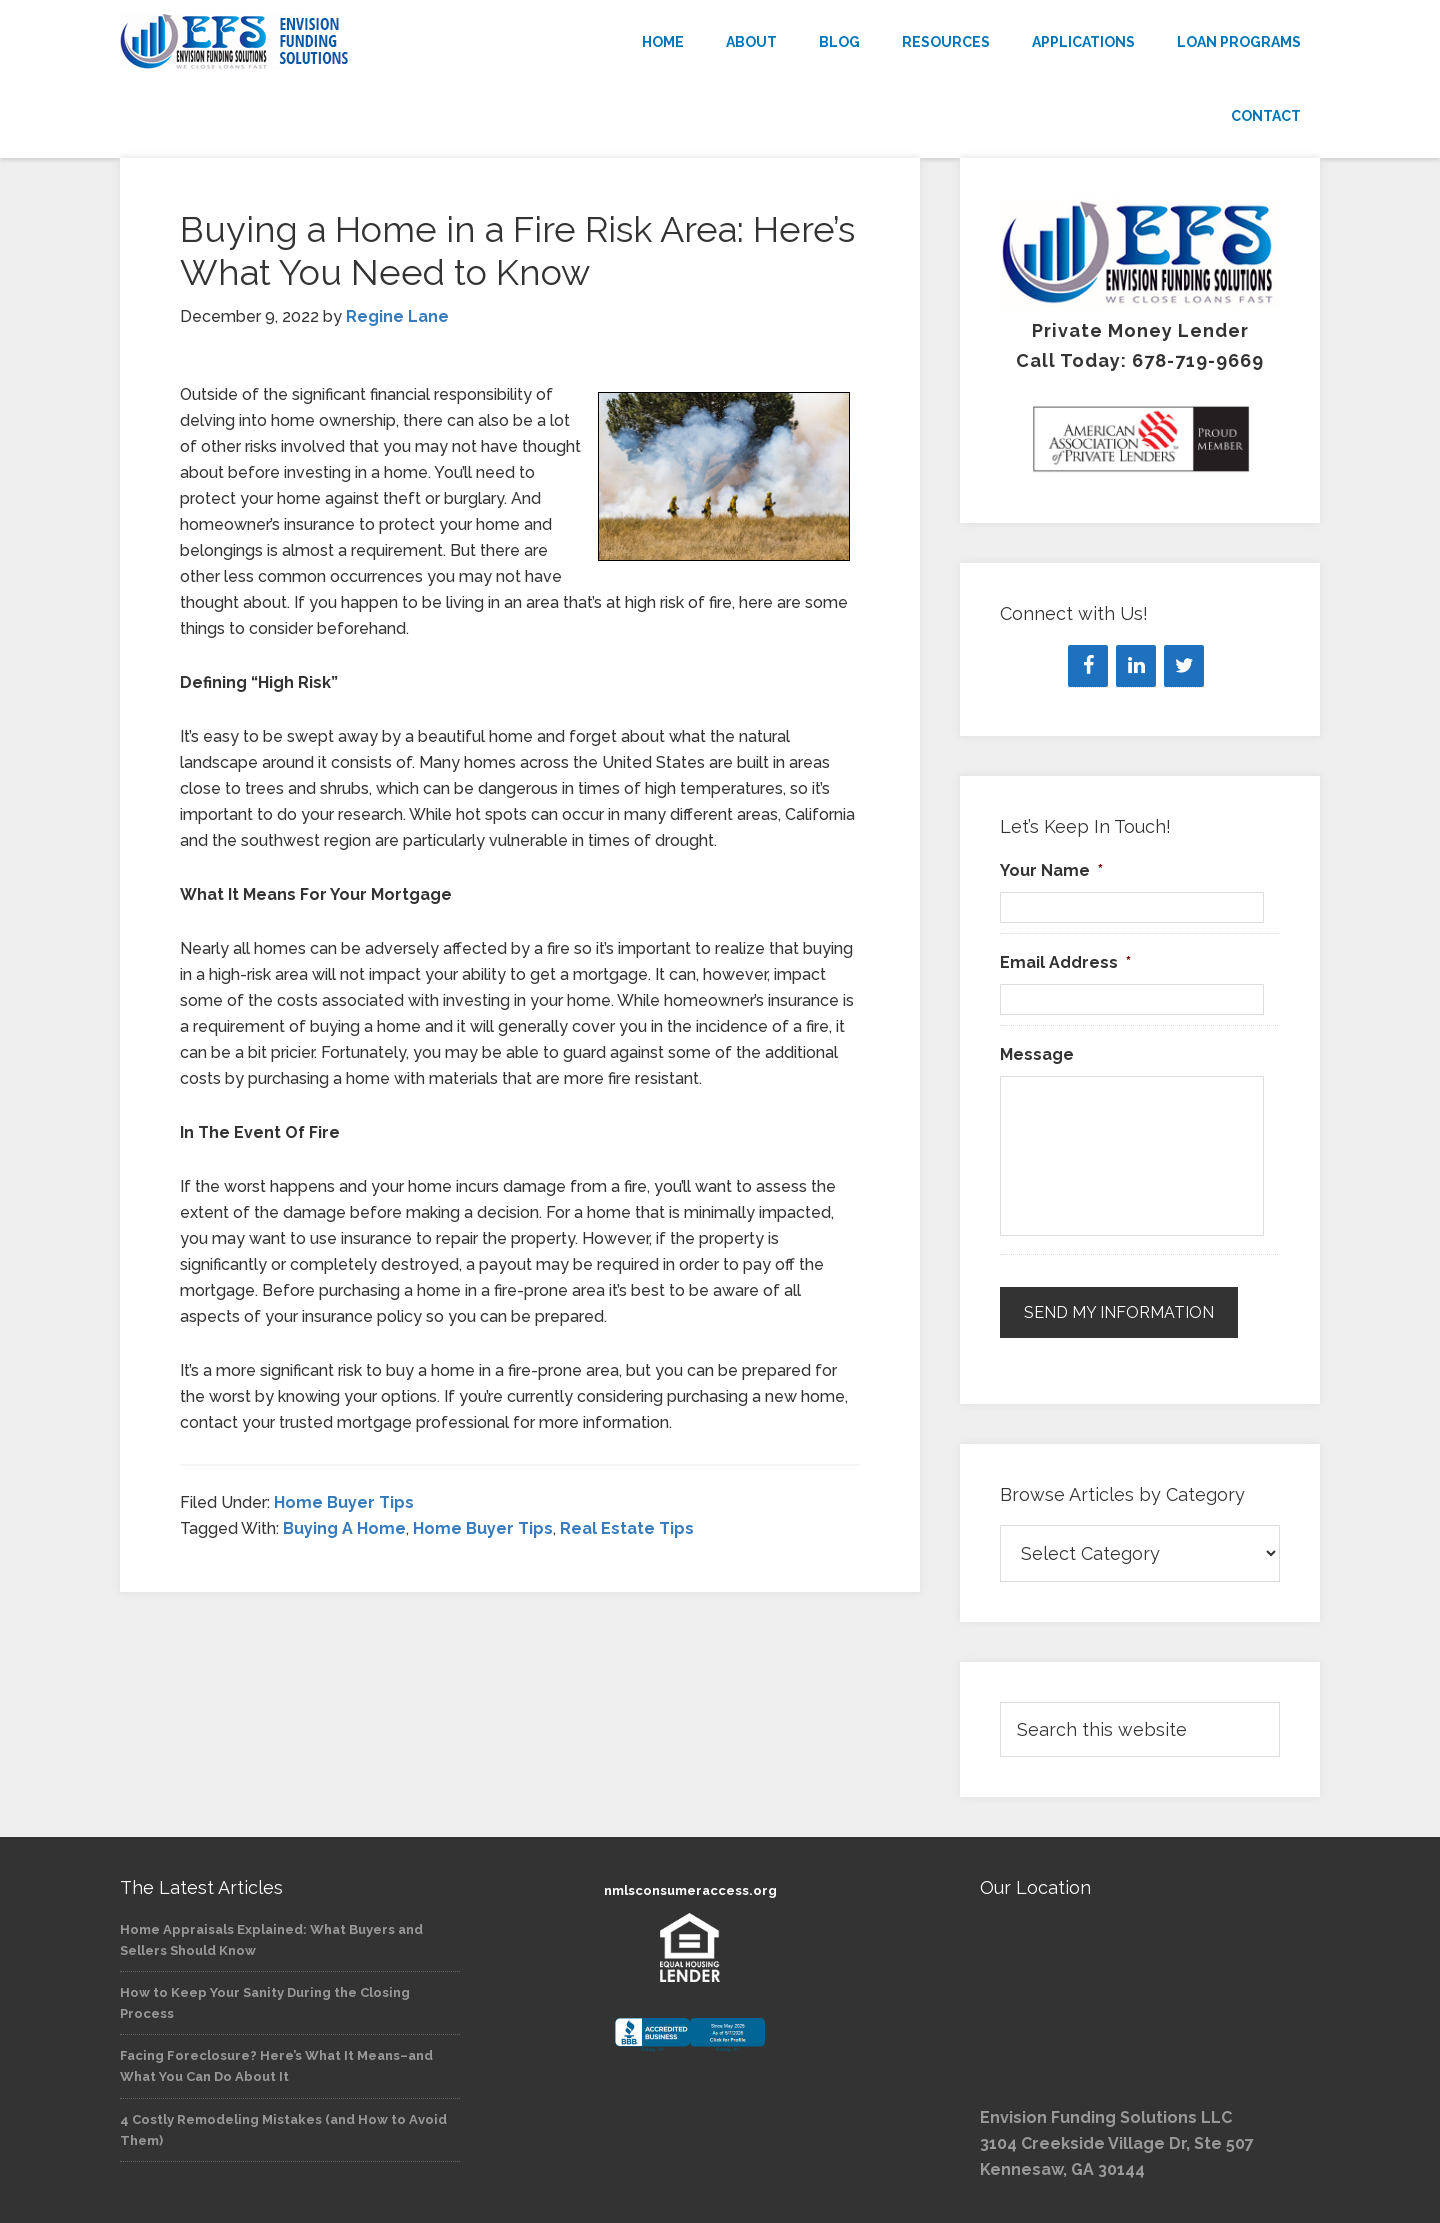 Image resolution: width=1440 pixels, height=2223 pixels. Describe the element at coordinates (627, 1528) in the screenshot. I see `Real Estate Tips` at that location.